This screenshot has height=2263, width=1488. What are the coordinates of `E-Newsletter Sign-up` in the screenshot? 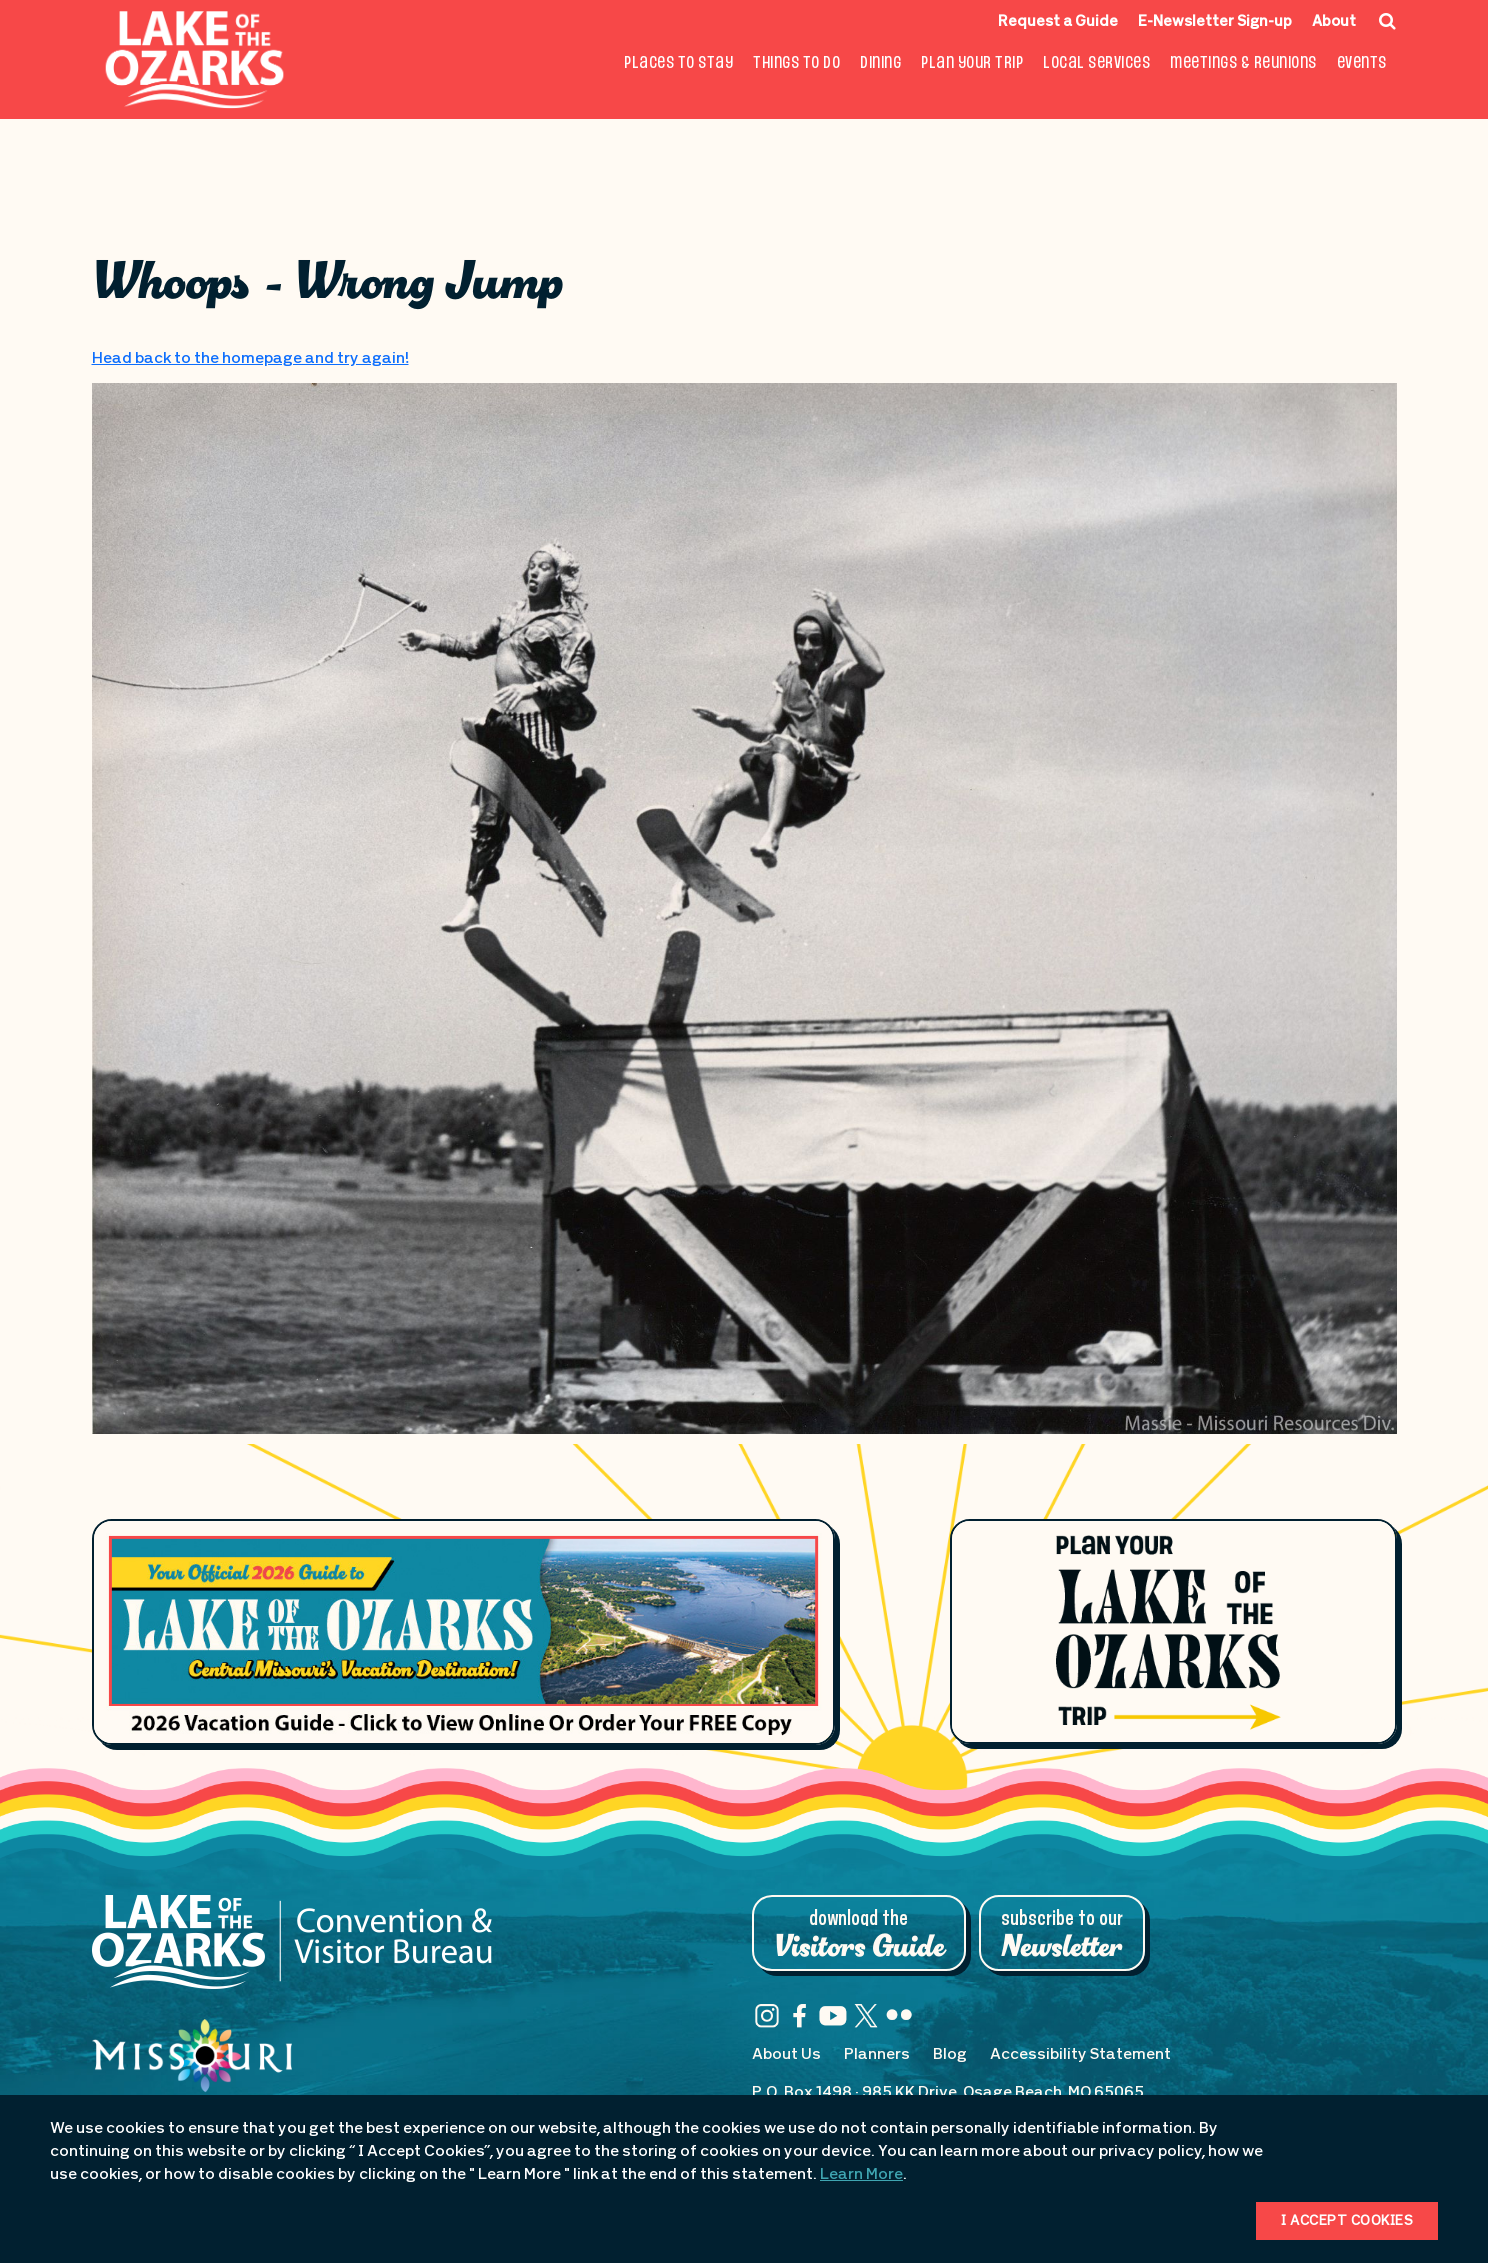 It's located at (1215, 22).